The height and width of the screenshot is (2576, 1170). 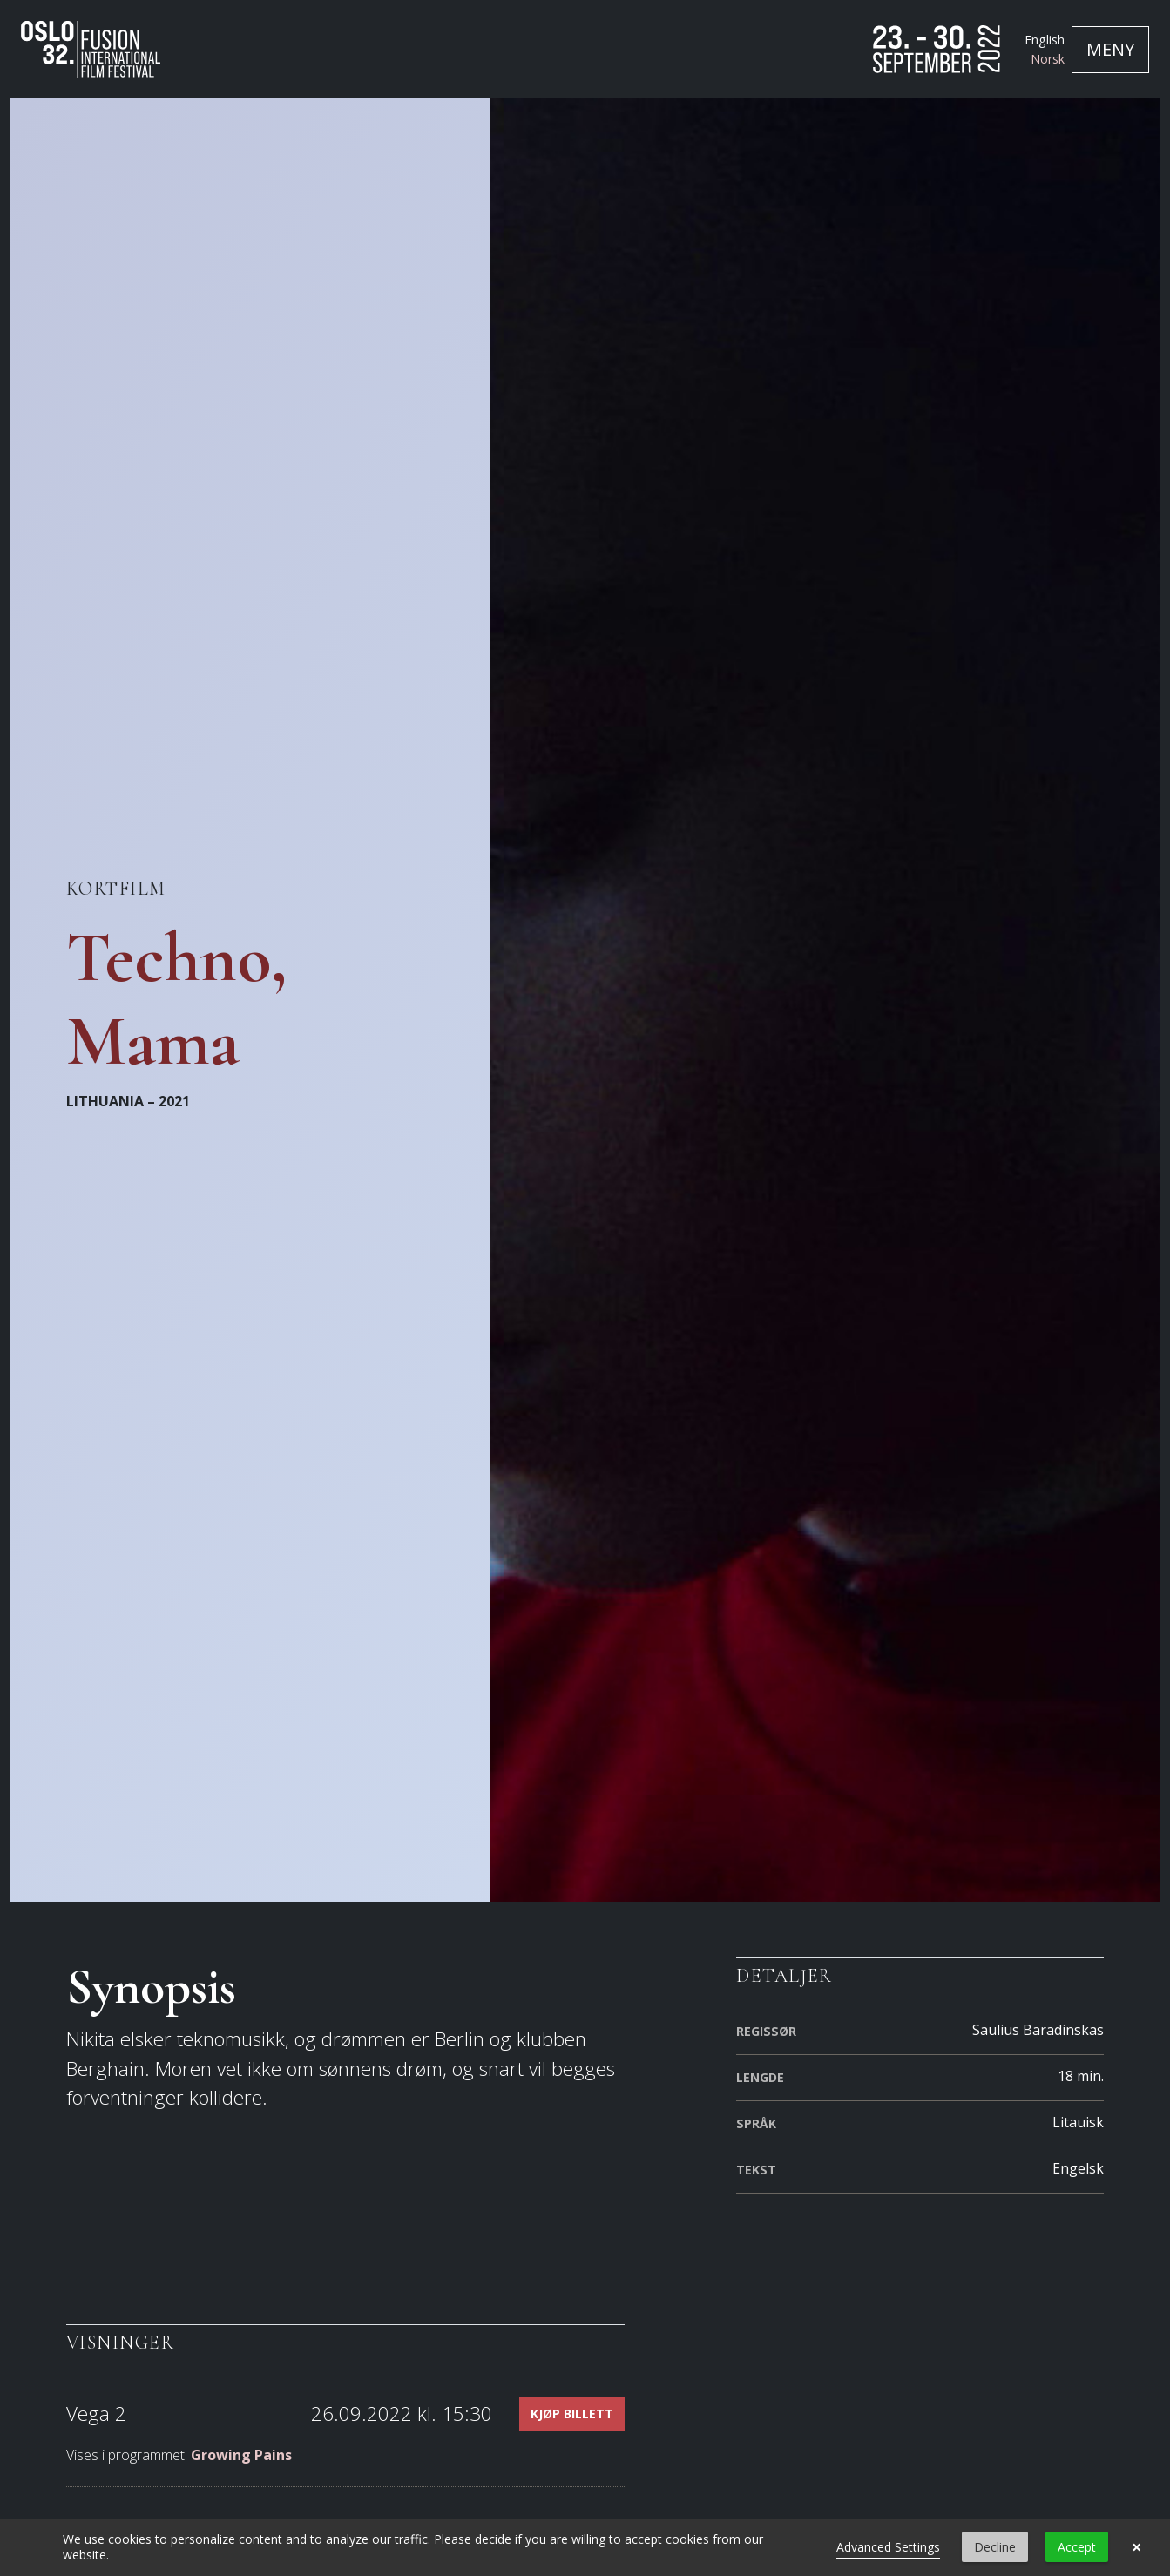 What do you see at coordinates (572, 2413) in the screenshot?
I see `Kjøp billett` at bounding box center [572, 2413].